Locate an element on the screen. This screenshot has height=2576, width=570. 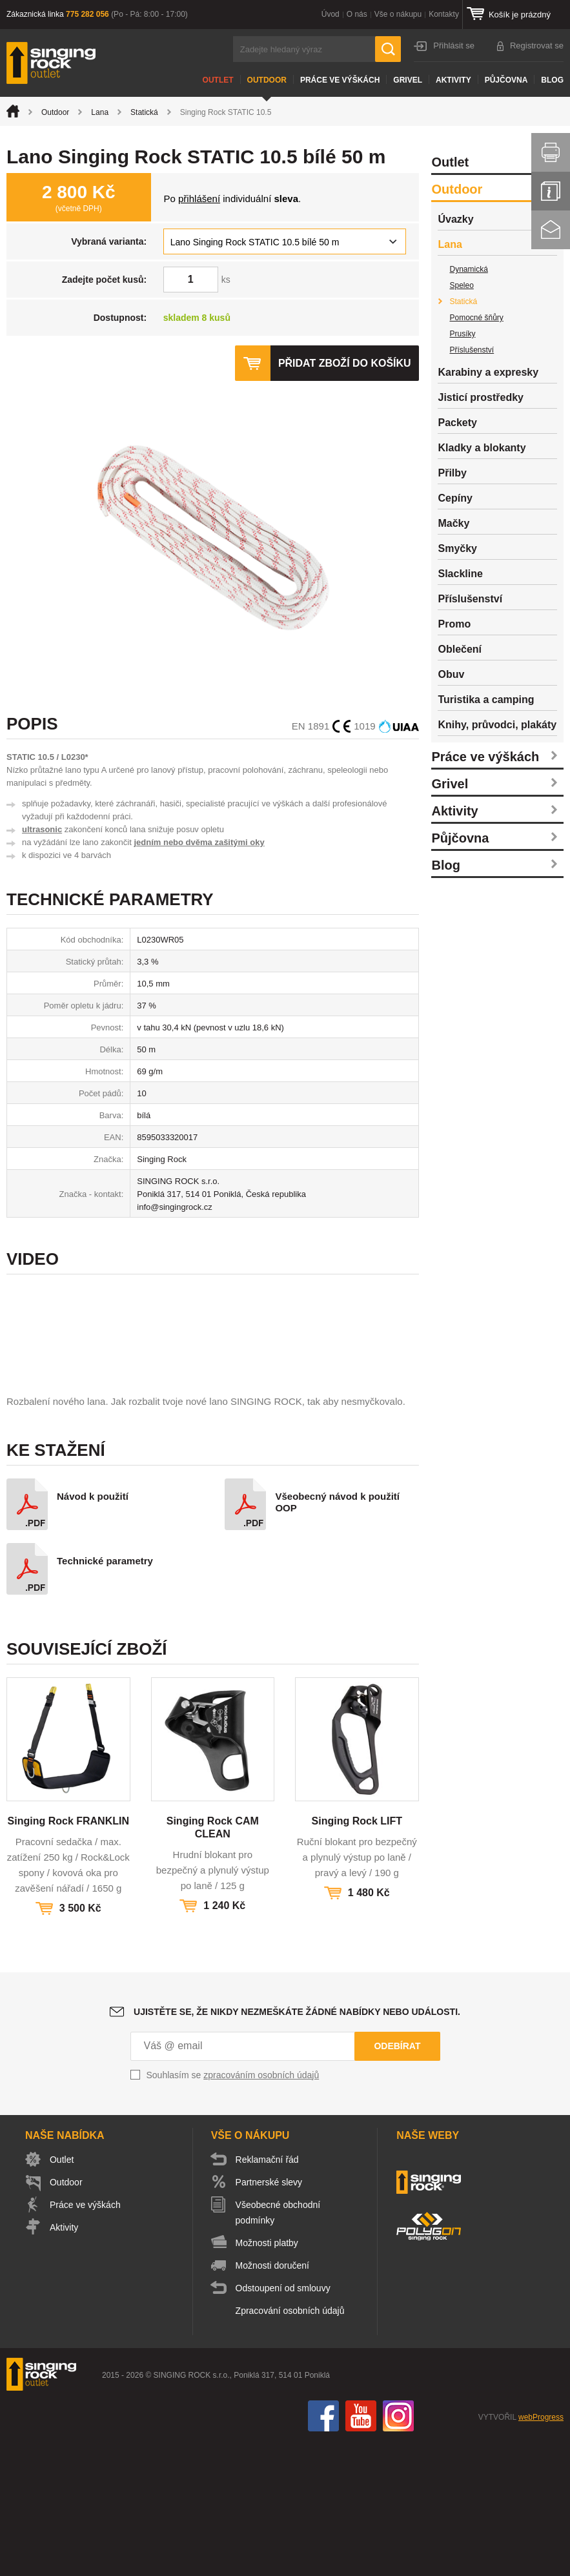
Knihy, průvodci, plakáty is located at coordinates (497, 724).